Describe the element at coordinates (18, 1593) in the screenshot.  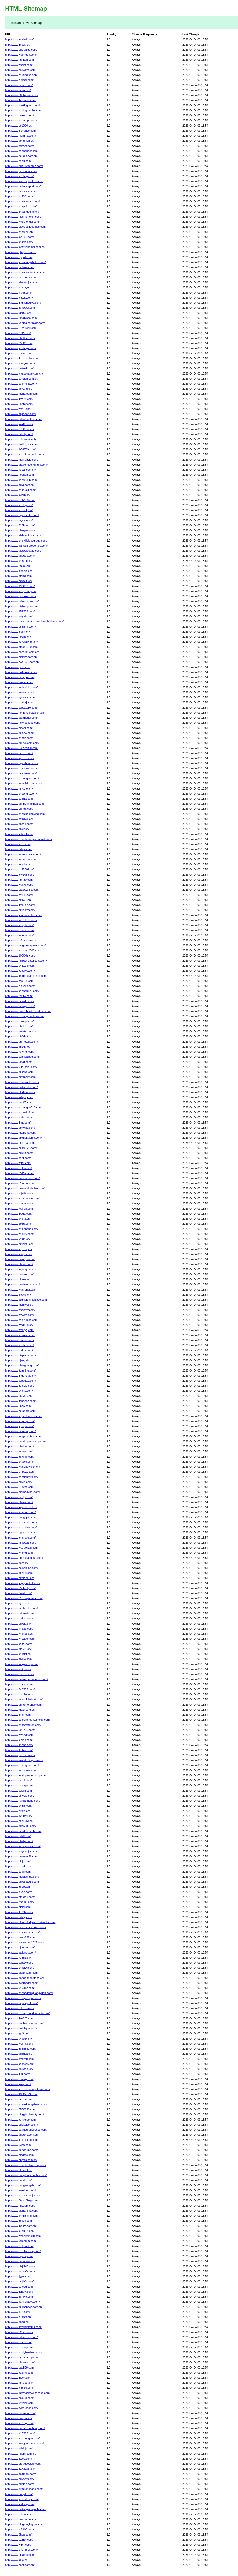
I see `http://www.747dur.cn/` at that location.